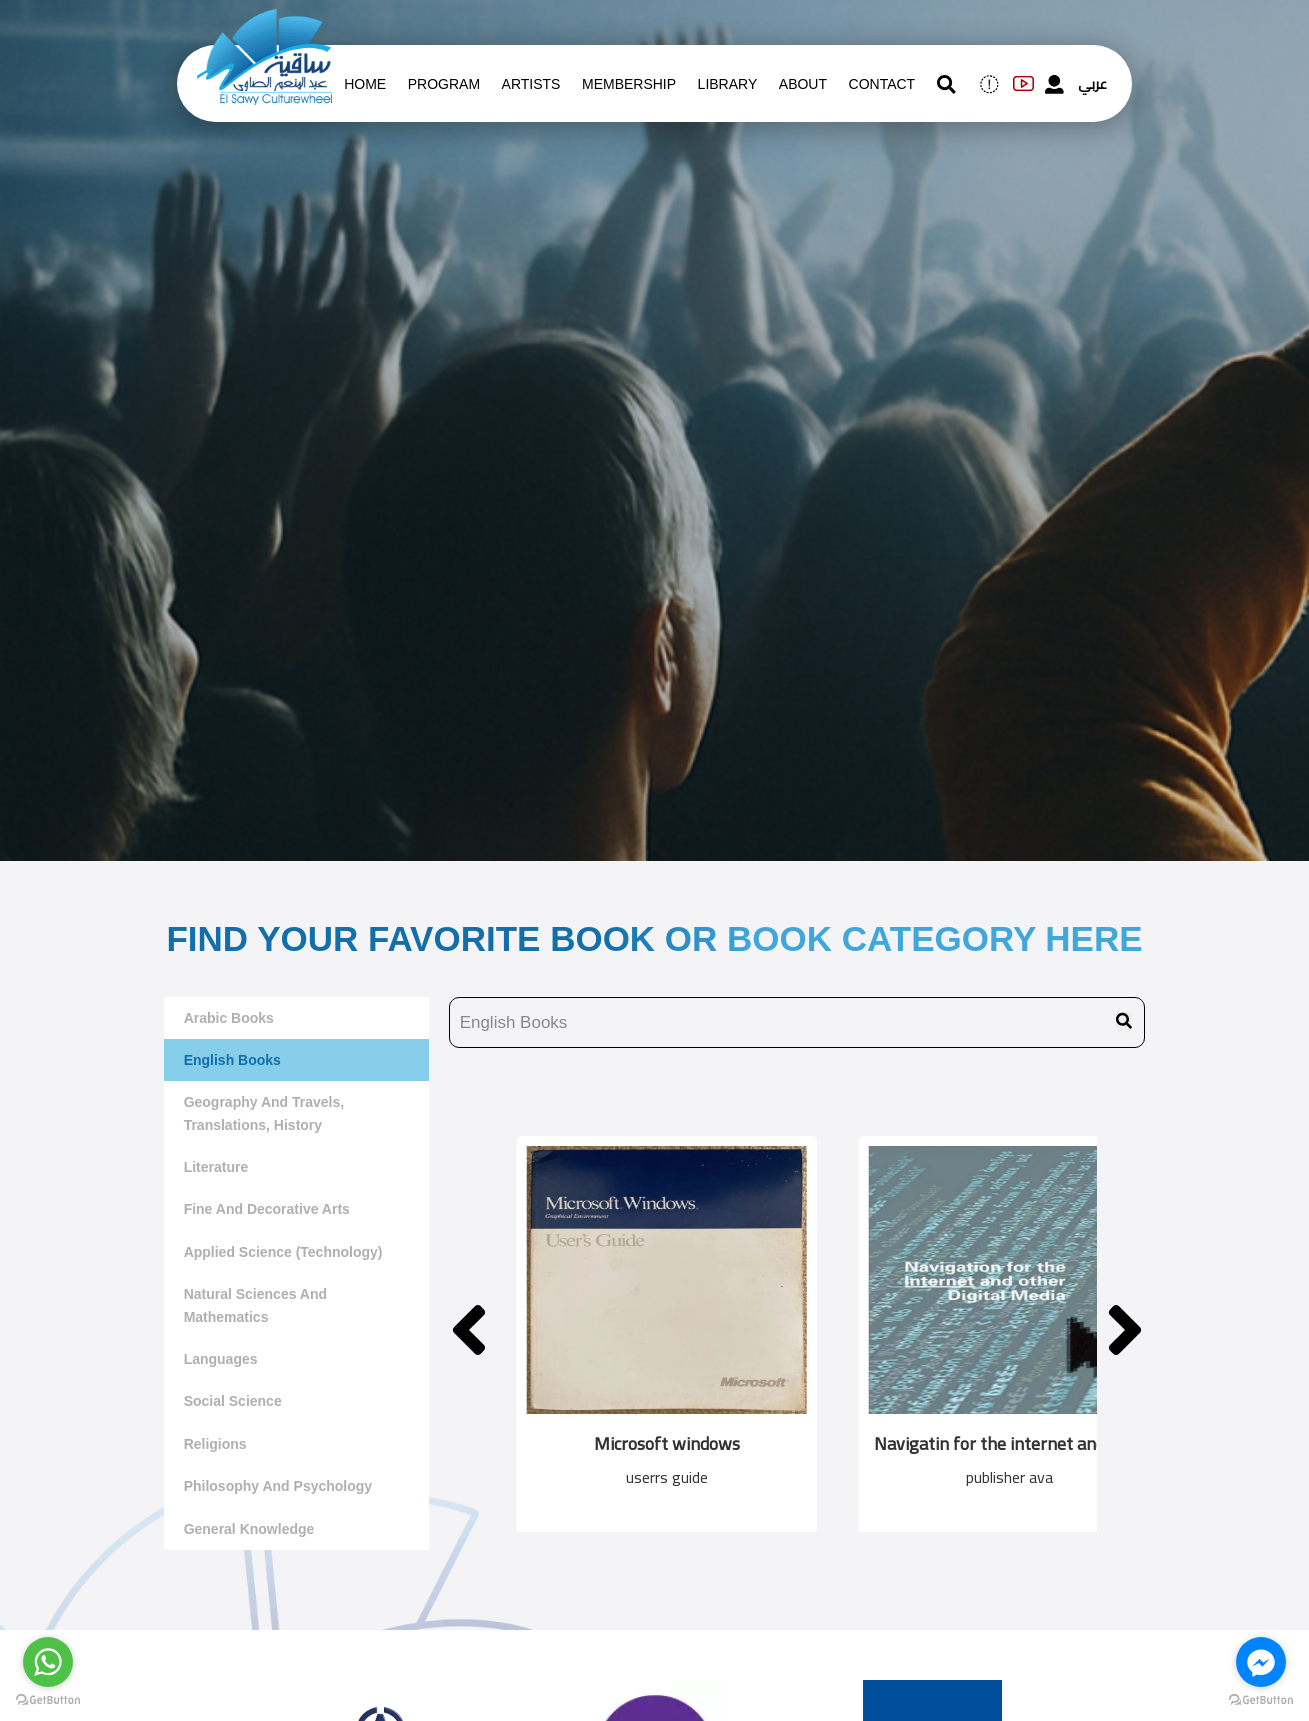  What do you see at coordinates (803, 84) in the screenshot?
I see `About` at bounding box center [803, 84].